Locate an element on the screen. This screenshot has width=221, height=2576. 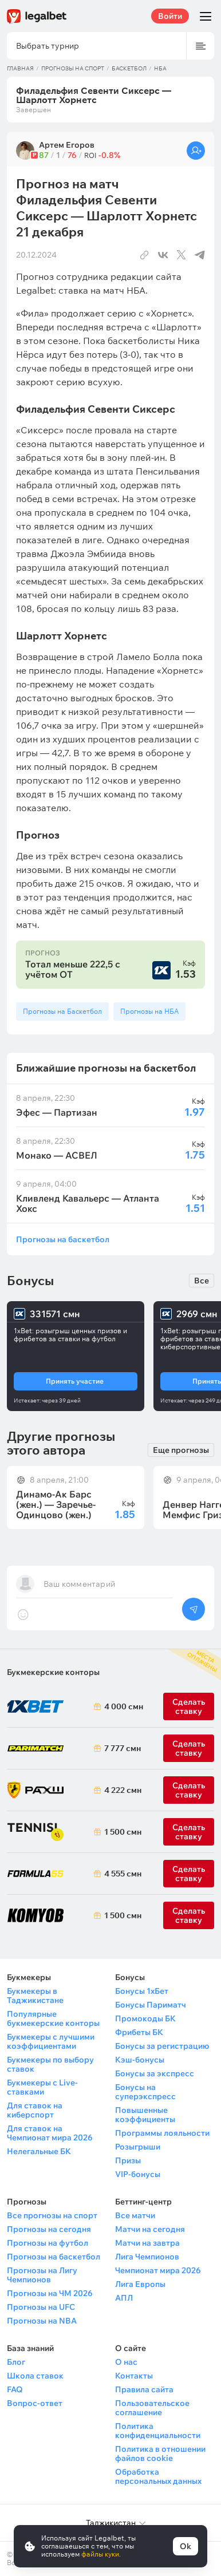
файлы куки is located at coordinates (100, 2554).